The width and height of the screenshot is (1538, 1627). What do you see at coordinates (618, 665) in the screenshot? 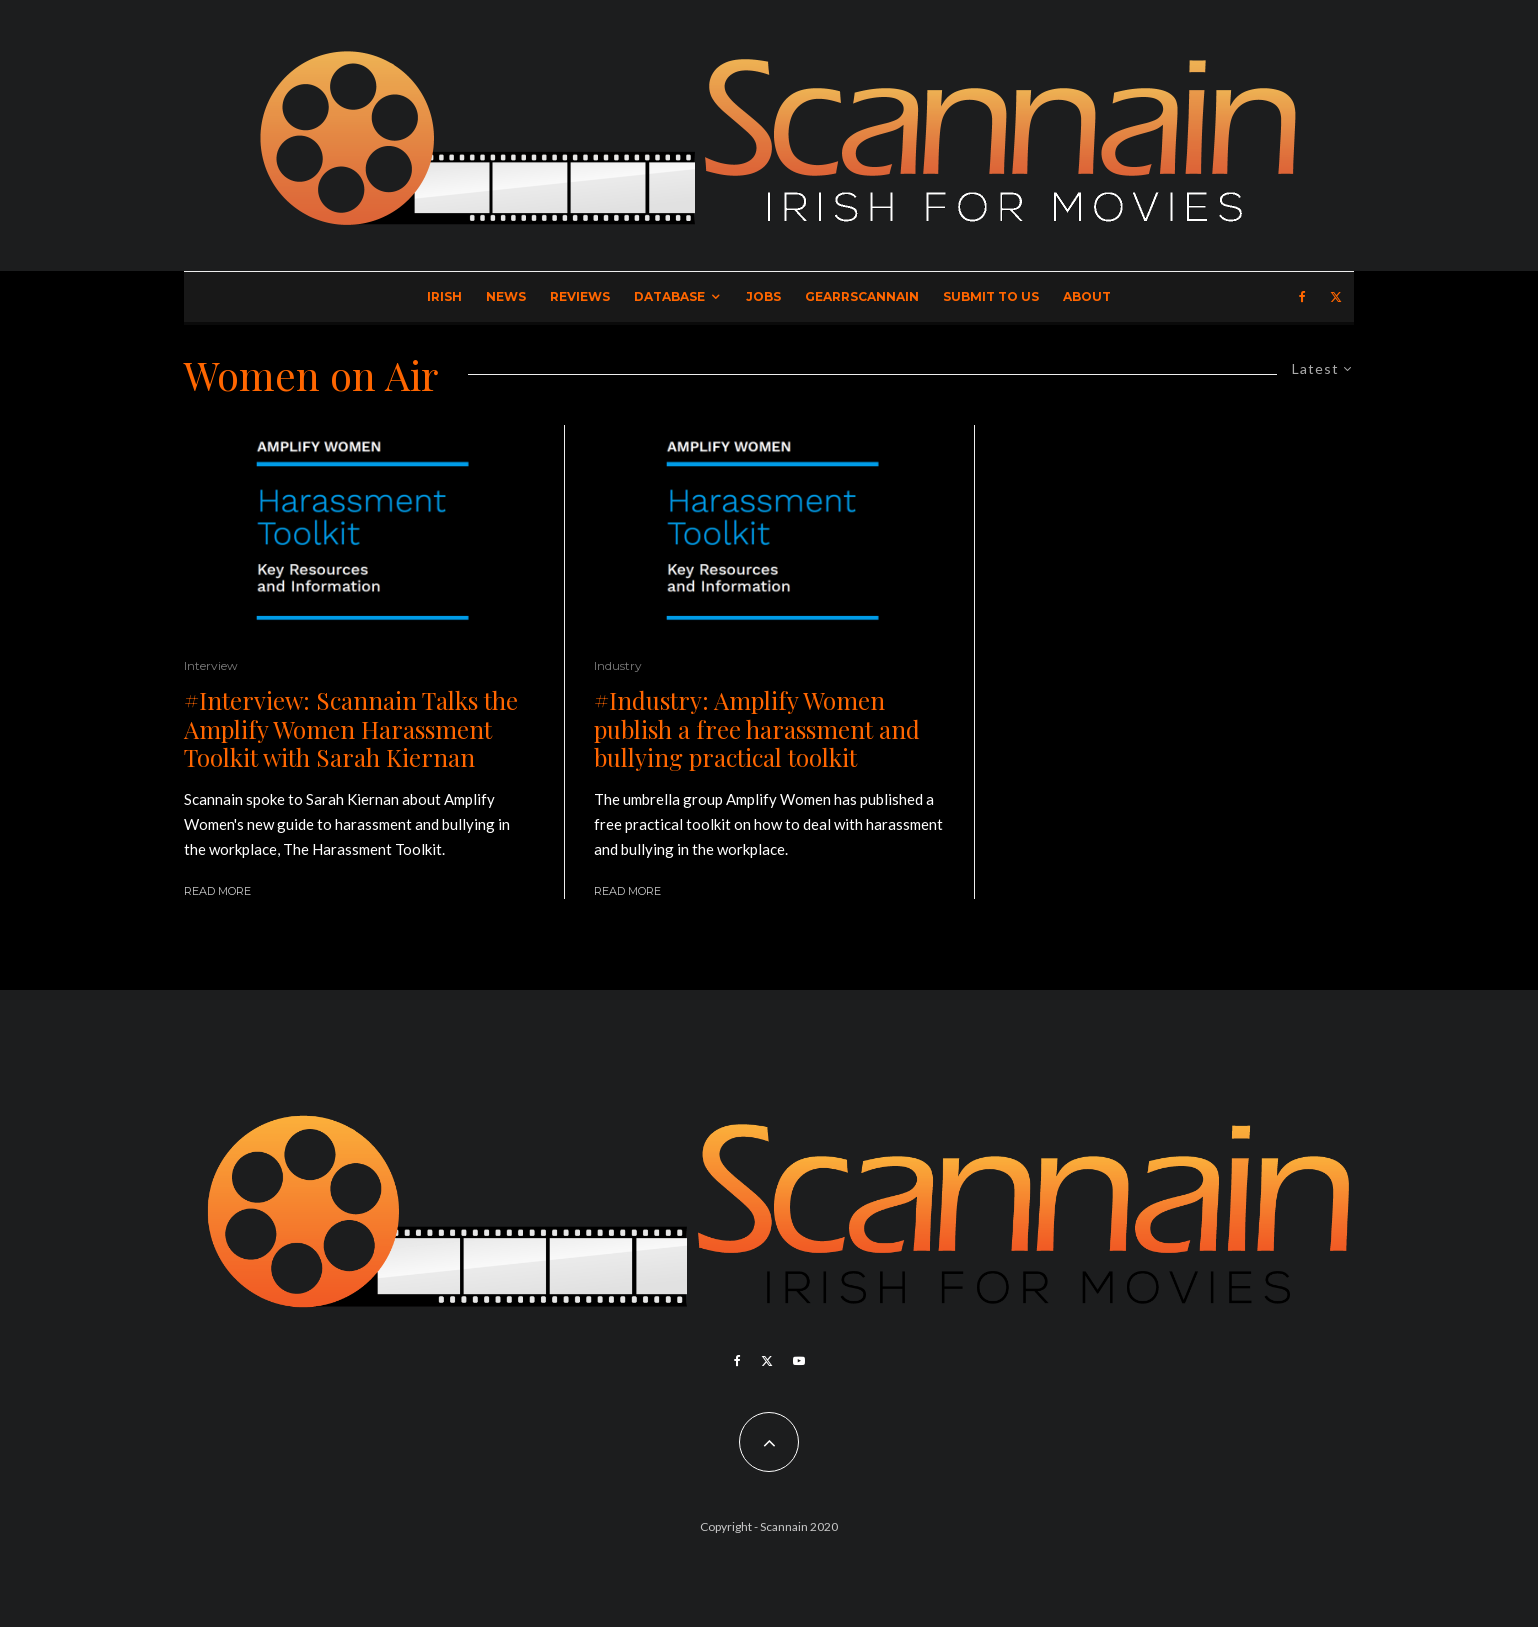
I see `Industry` at bounding box center [618, 665].